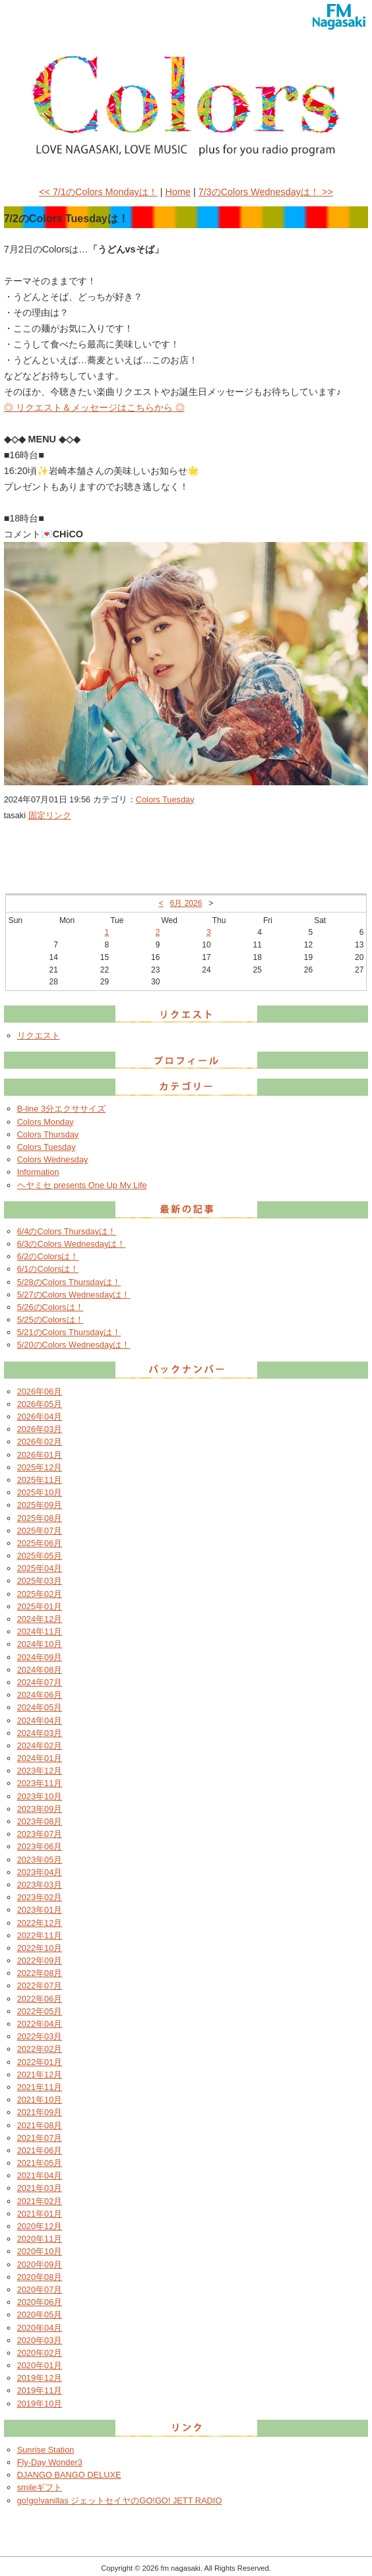  Describe the element at coordinates (40, 2289) in the screenshot. I see `2020年07月` at that location.